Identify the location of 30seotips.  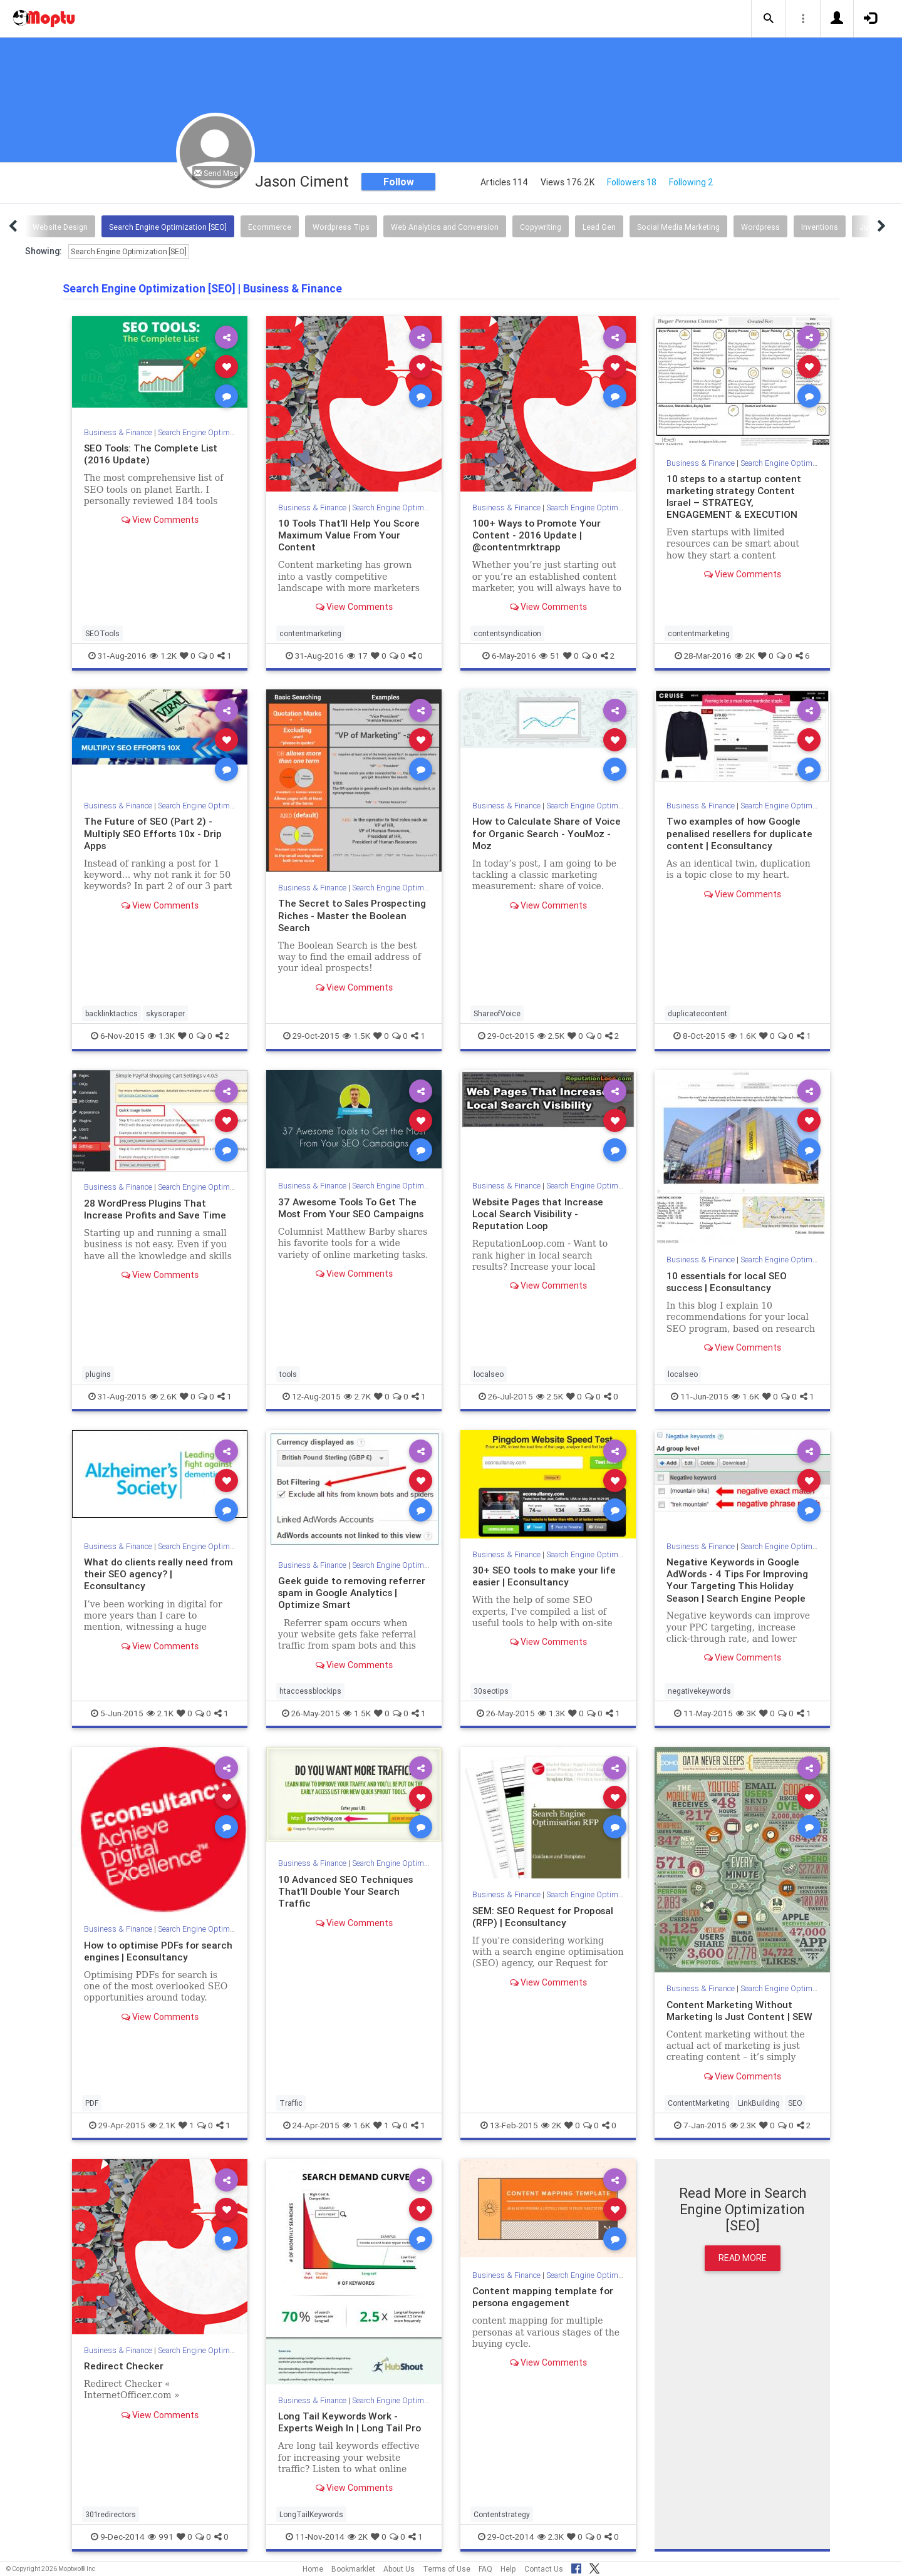
(491, 1691).